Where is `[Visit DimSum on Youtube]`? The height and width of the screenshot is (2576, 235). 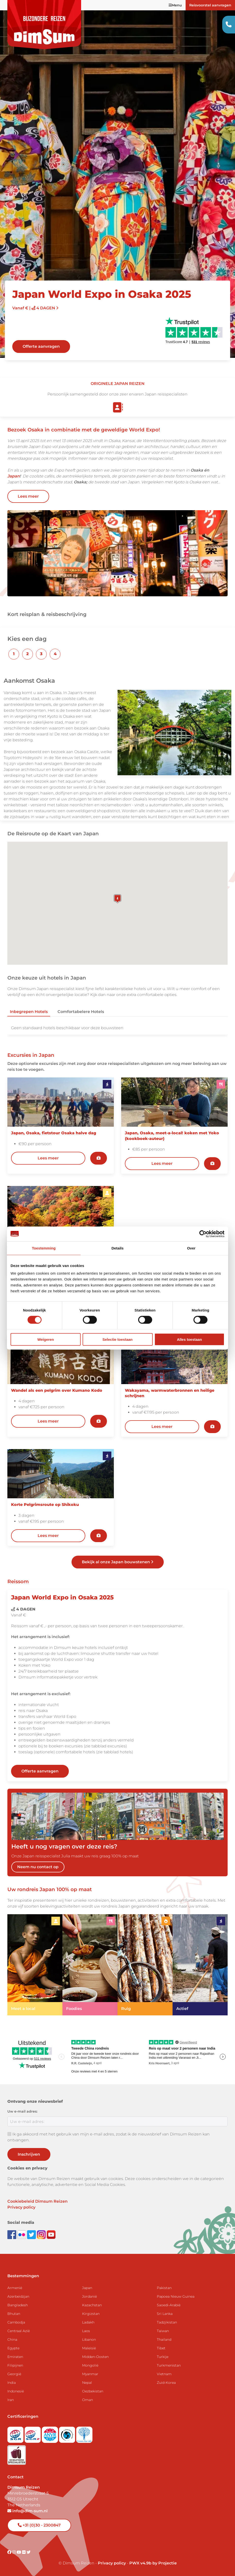 [Visit DimSum on Youtube] is located at coordinates (19, 2552).